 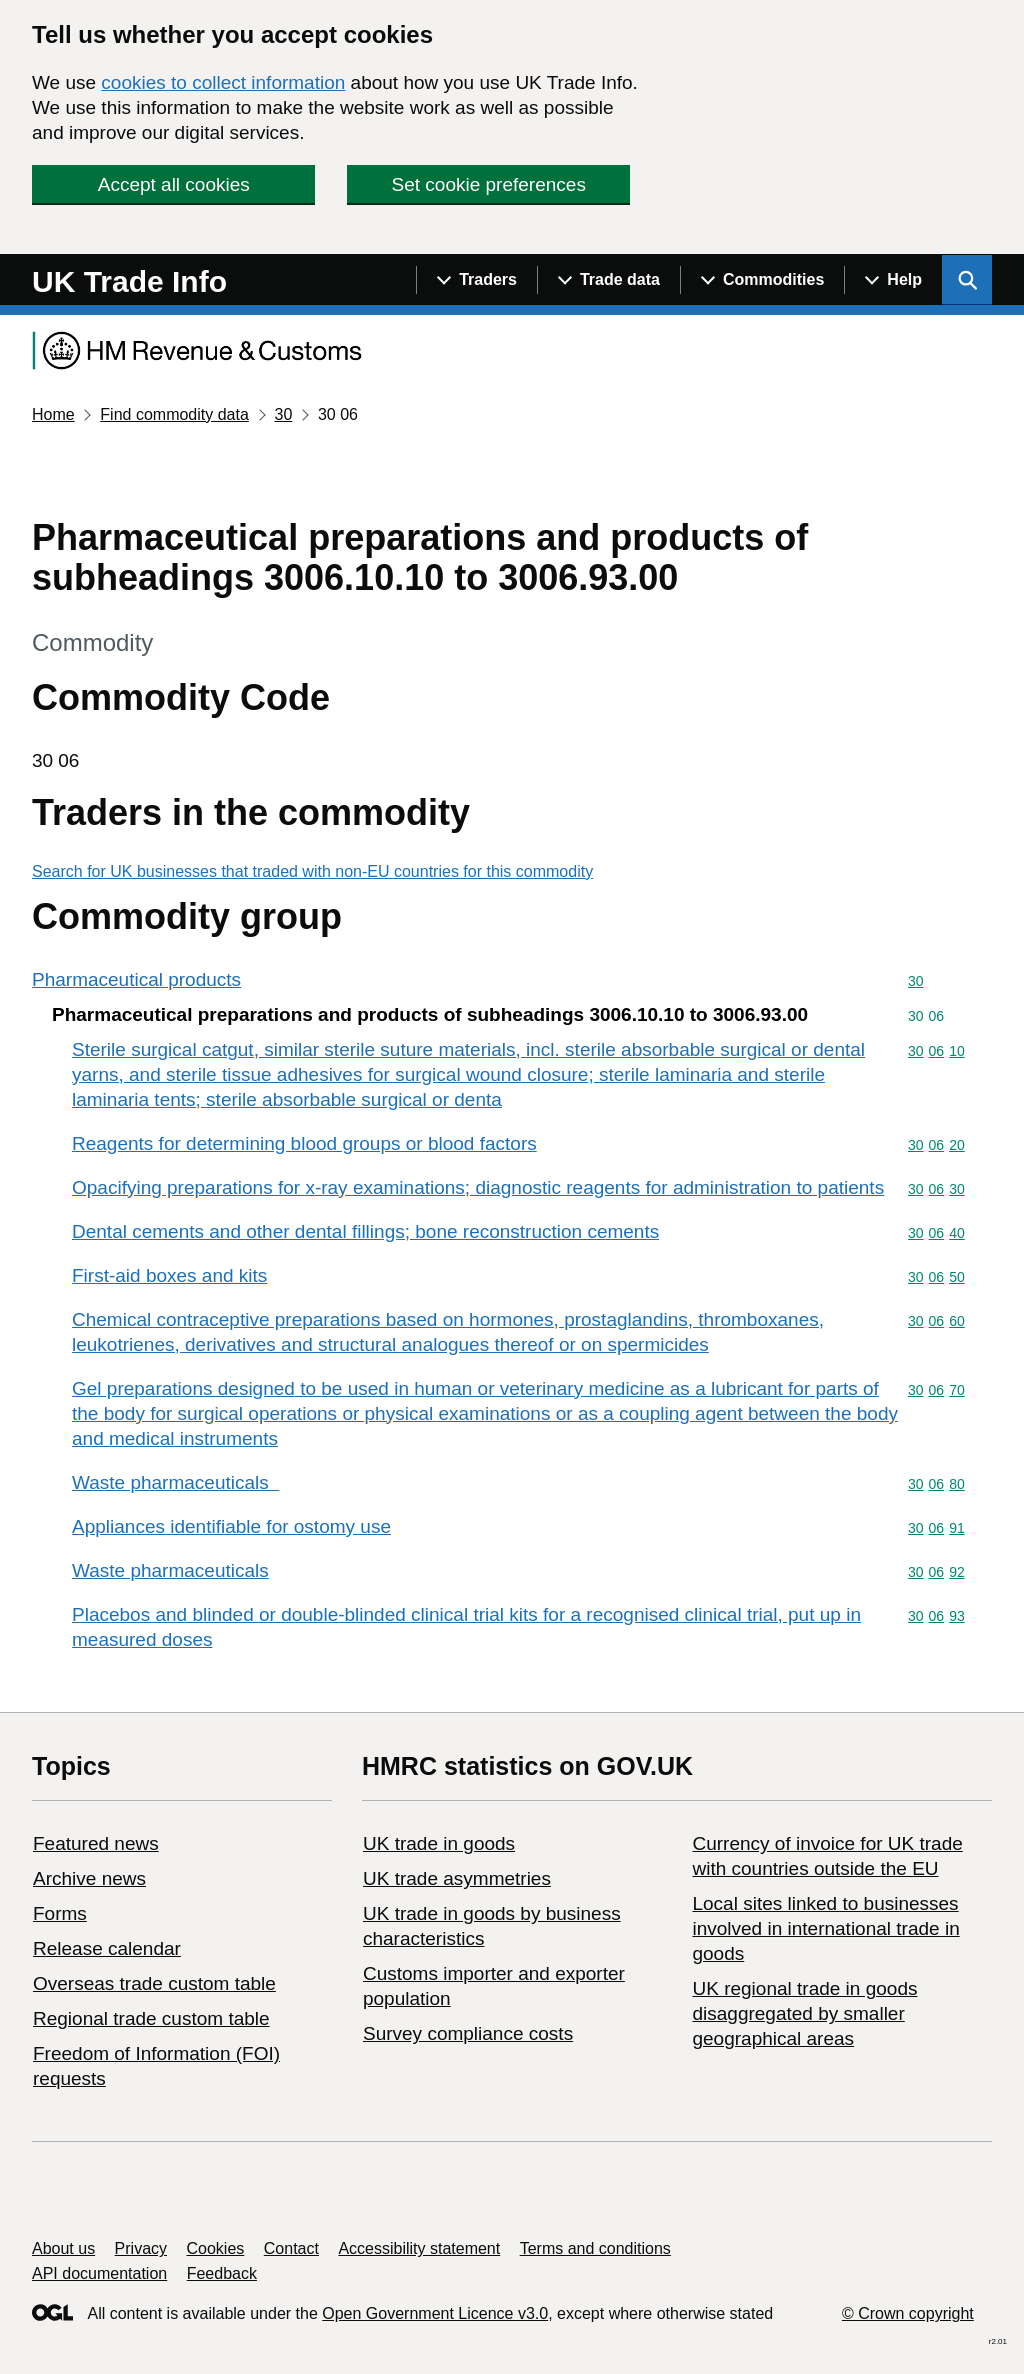 I want to click on Terms and conditions, so click(x=595, y=2248).